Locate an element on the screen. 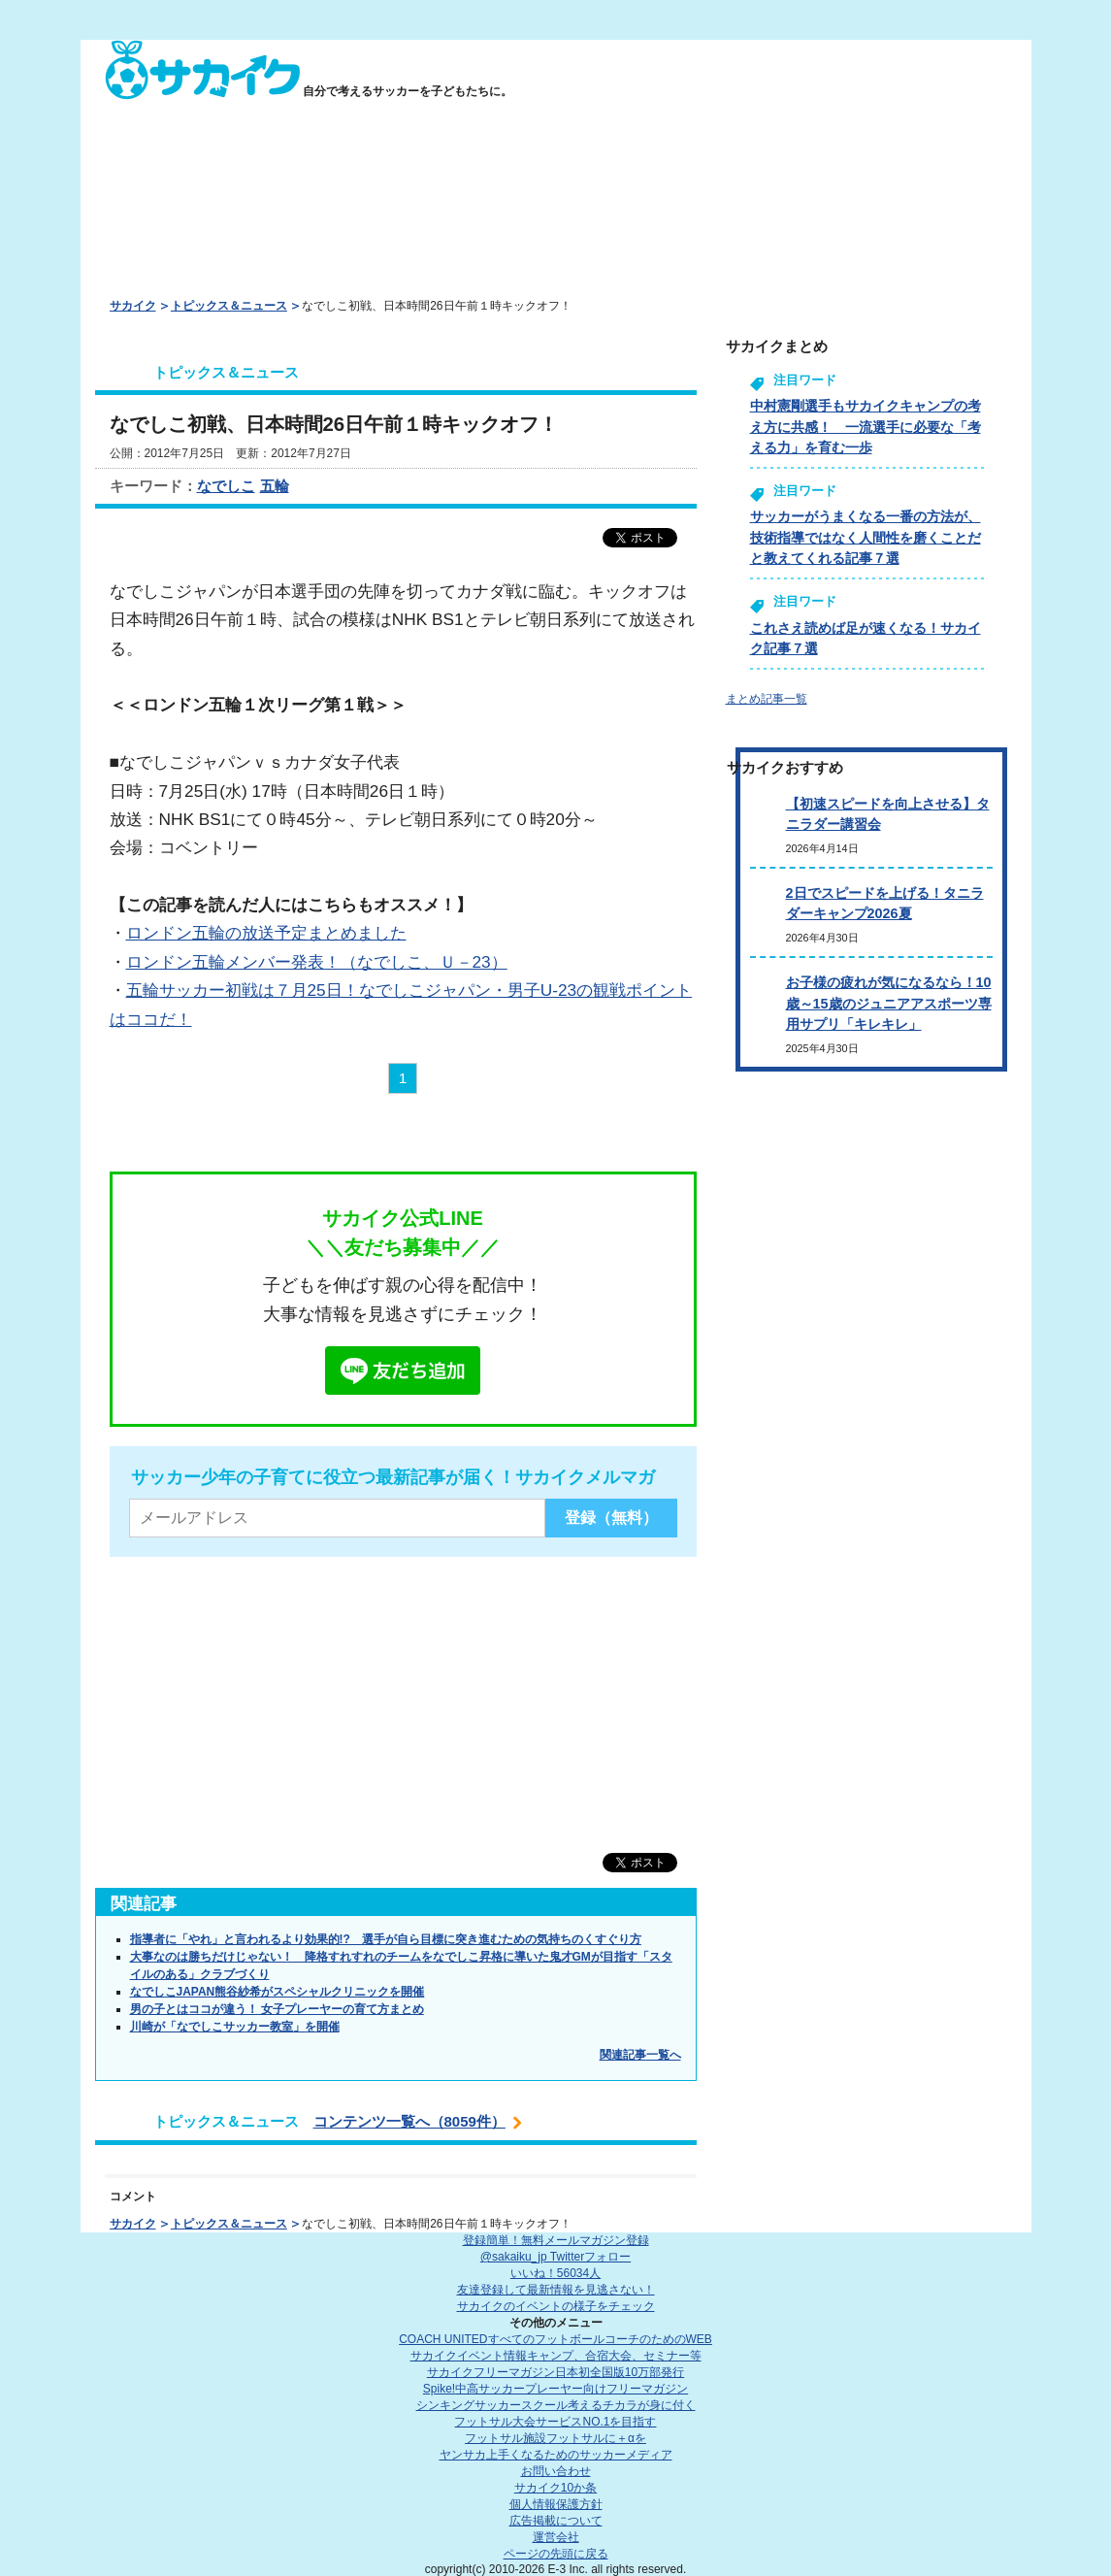 This screenshot has height=2576, width=1111. サッカーがうまくなる一番の方法が、技術指導ではなく人間性を磨くことだと教えてくれる記事７選 is located at coordinates (865, 537).